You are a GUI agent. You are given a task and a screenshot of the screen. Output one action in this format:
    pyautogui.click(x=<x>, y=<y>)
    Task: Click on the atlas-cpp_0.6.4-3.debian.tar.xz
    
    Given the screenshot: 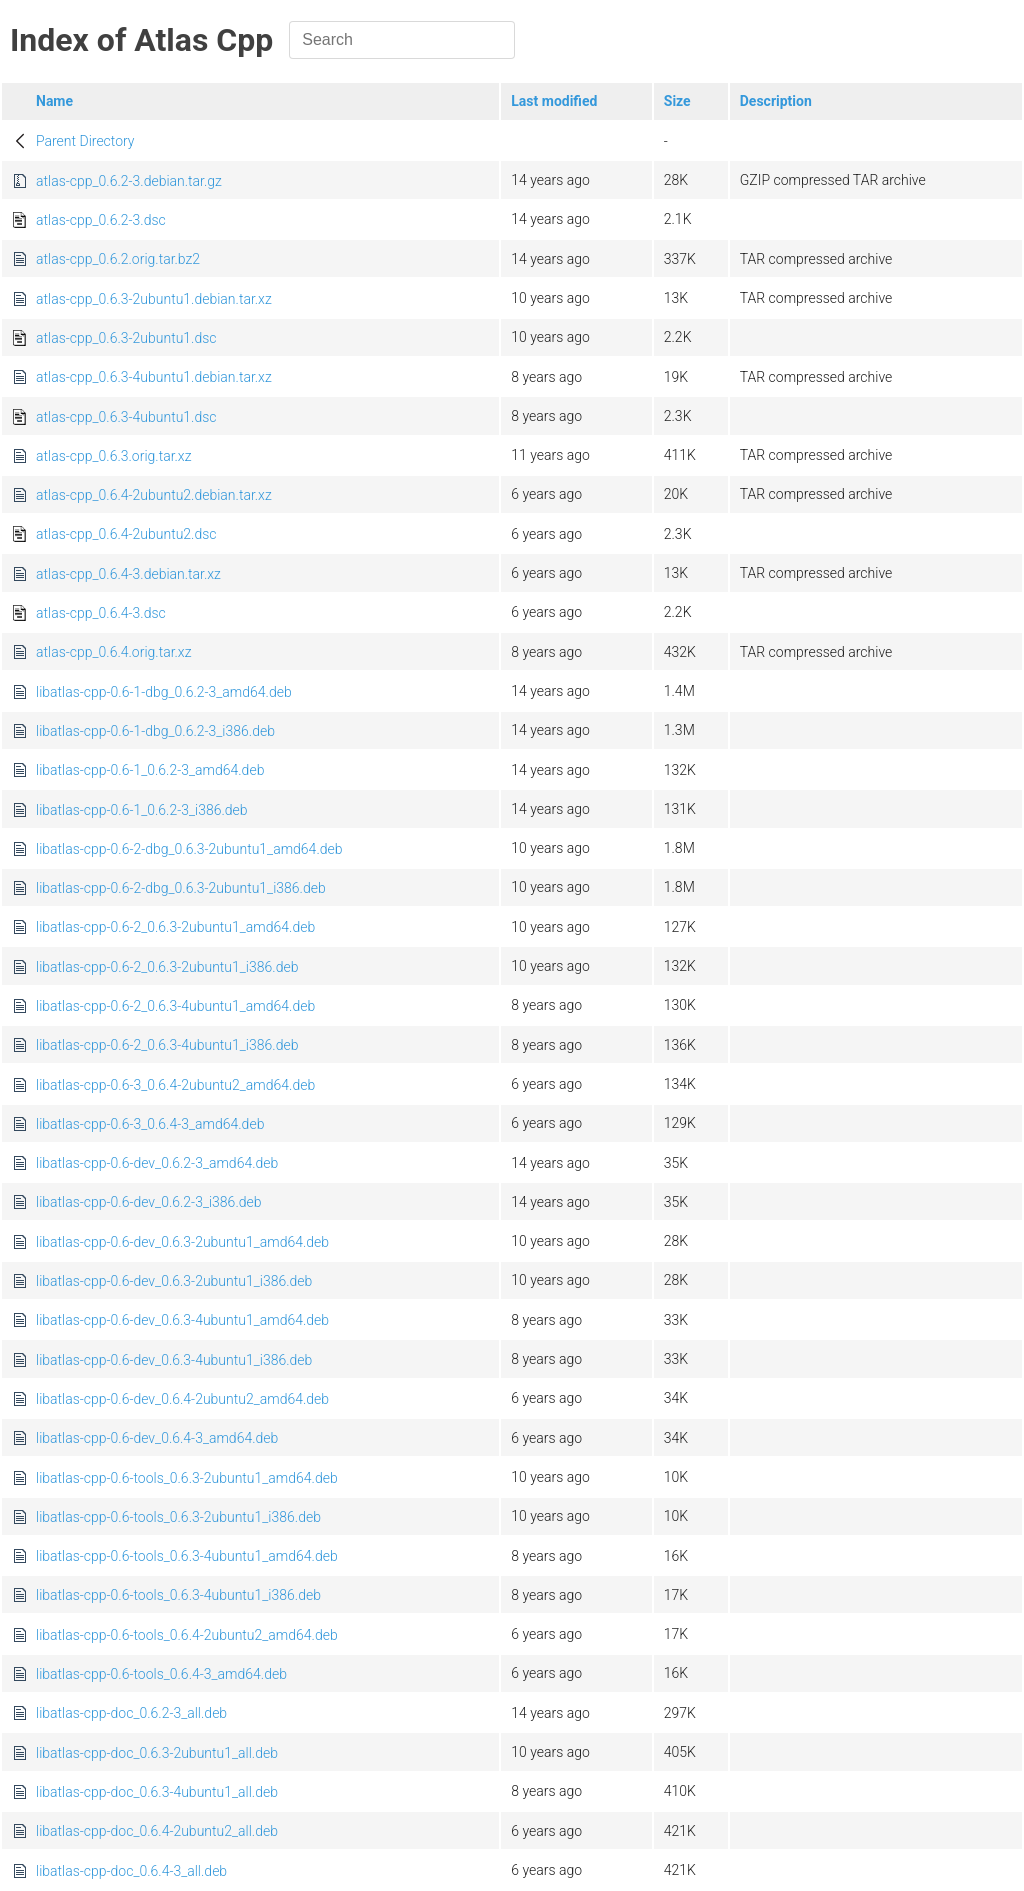 What is the action you would take?
    pyautogui.click(x=128, y=574)
    